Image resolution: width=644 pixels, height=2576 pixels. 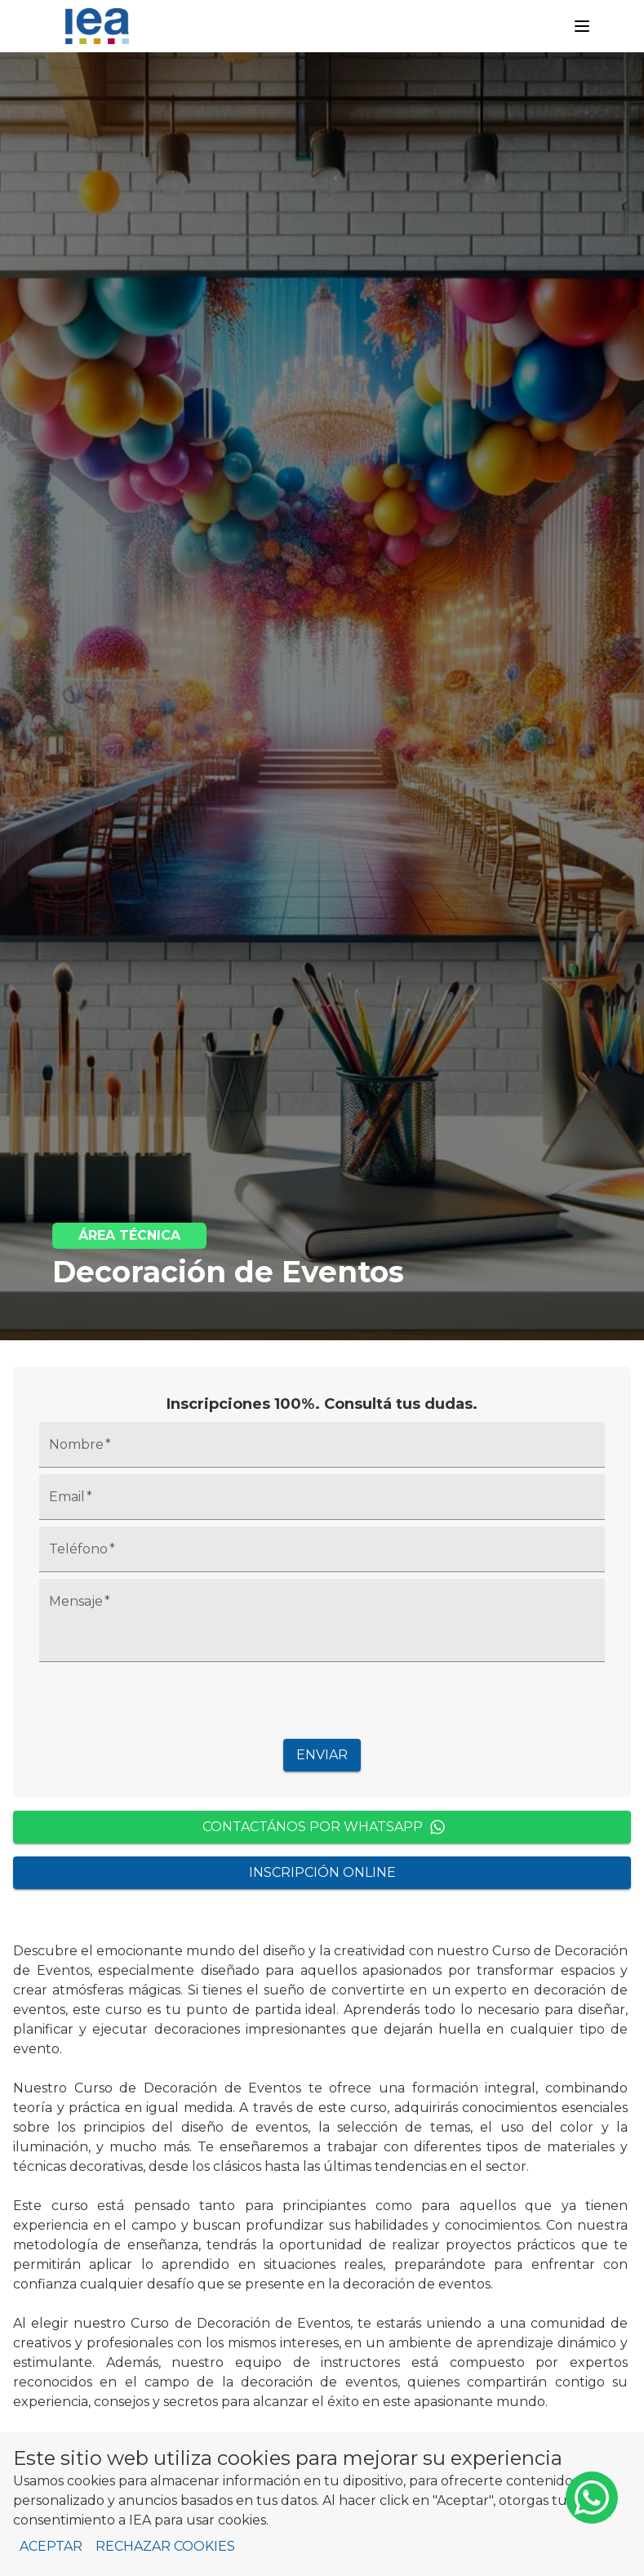 I want to click on Aceptar, so click(x=51, y=2546).